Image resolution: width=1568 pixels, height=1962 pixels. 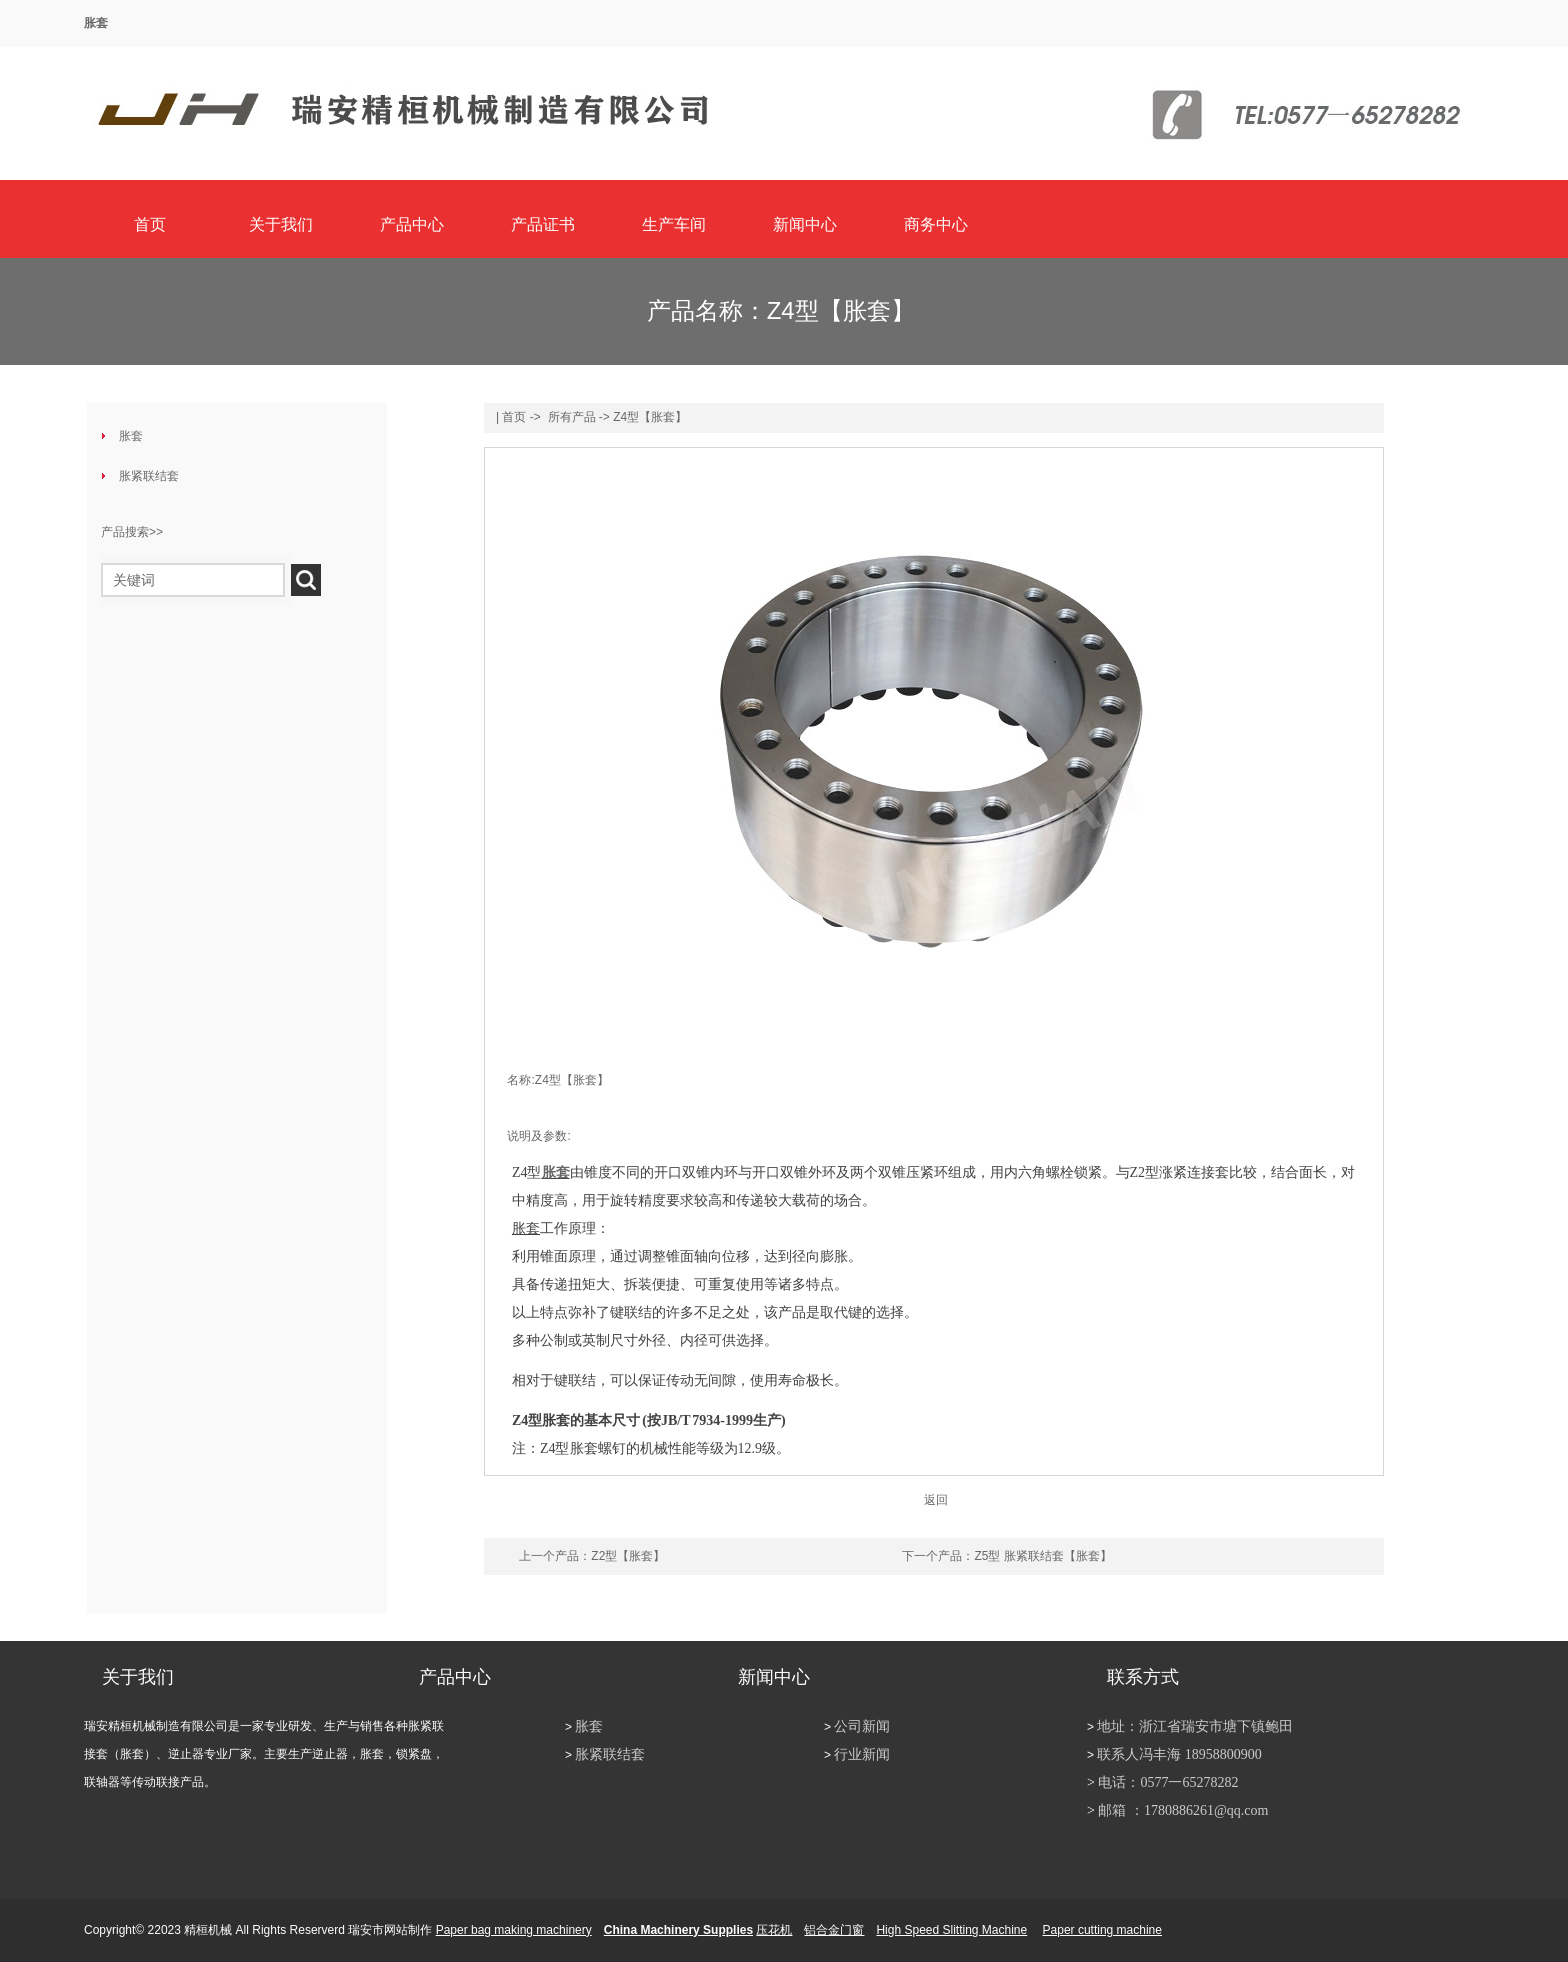 What do you see at coordinates (674, 224) in the screenshot?
I see `生产车间` at bounding box center [674, 224].